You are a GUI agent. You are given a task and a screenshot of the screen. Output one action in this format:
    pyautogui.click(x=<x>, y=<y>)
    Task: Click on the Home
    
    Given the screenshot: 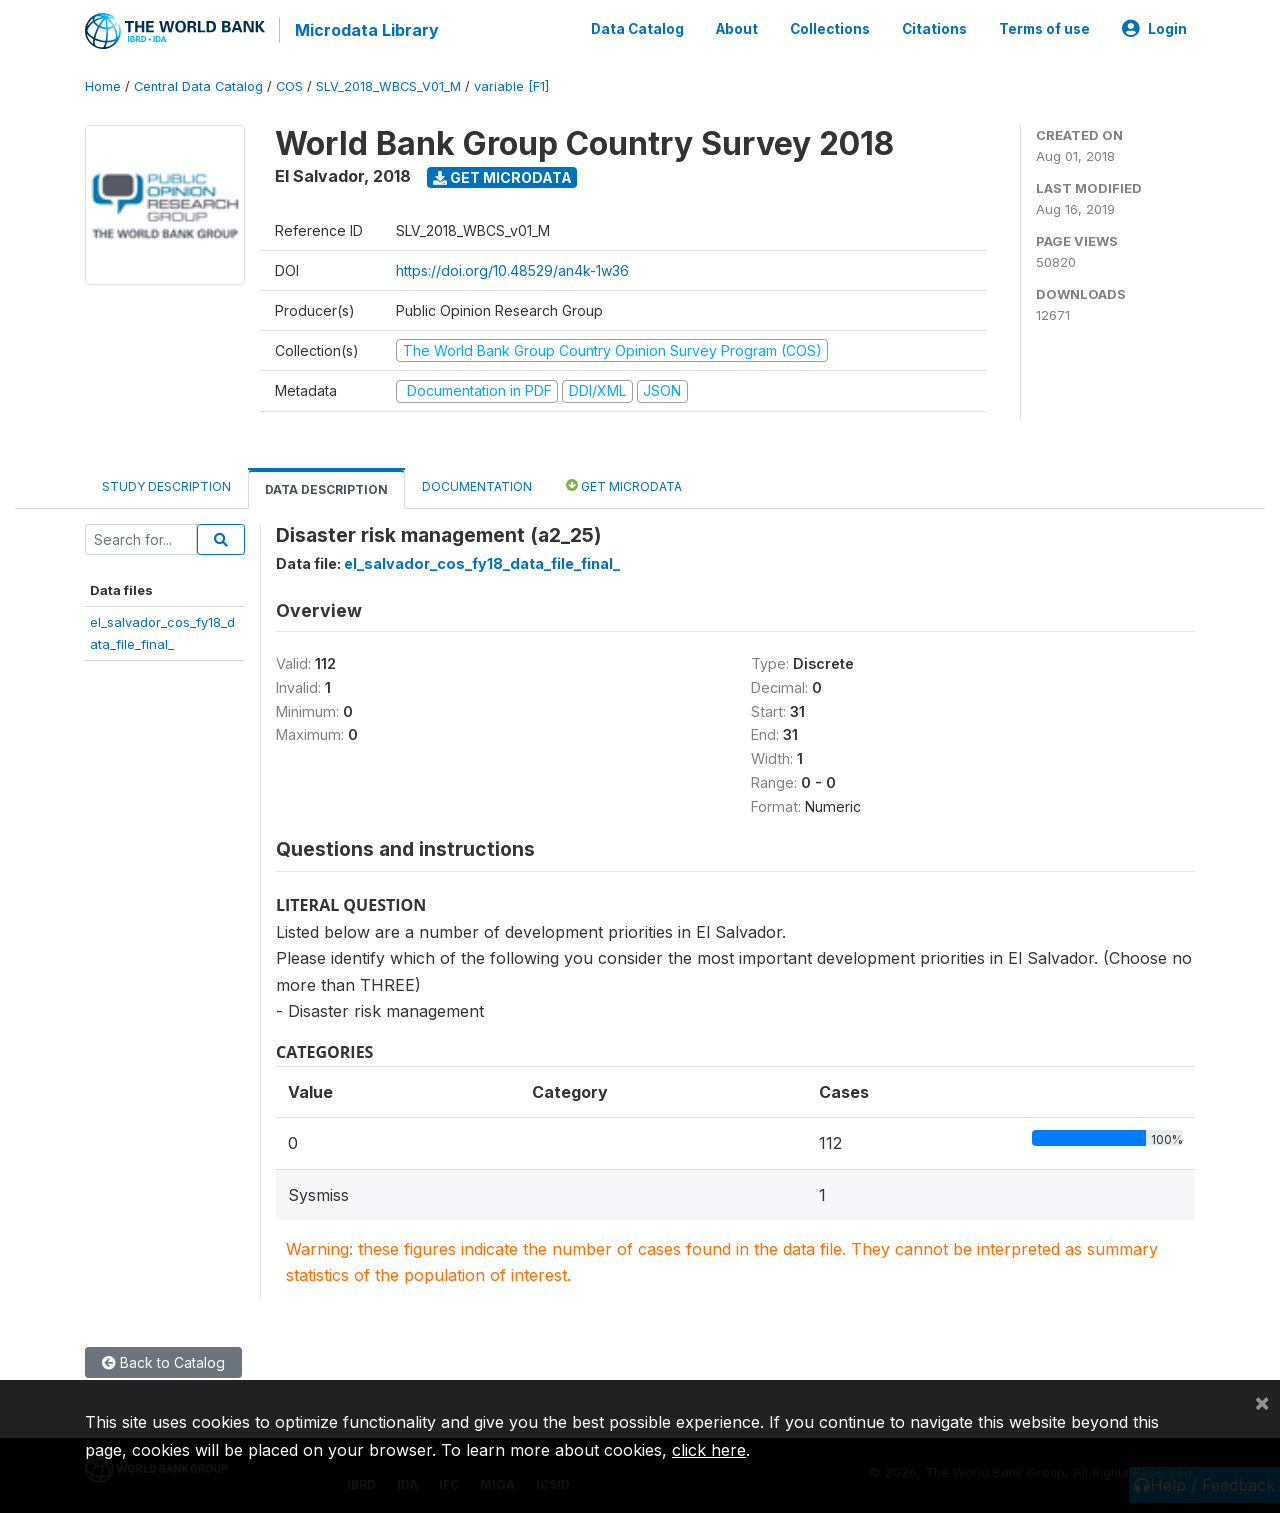 What is the action you would take?
    pyautogui.click(x=103, y=84)
    